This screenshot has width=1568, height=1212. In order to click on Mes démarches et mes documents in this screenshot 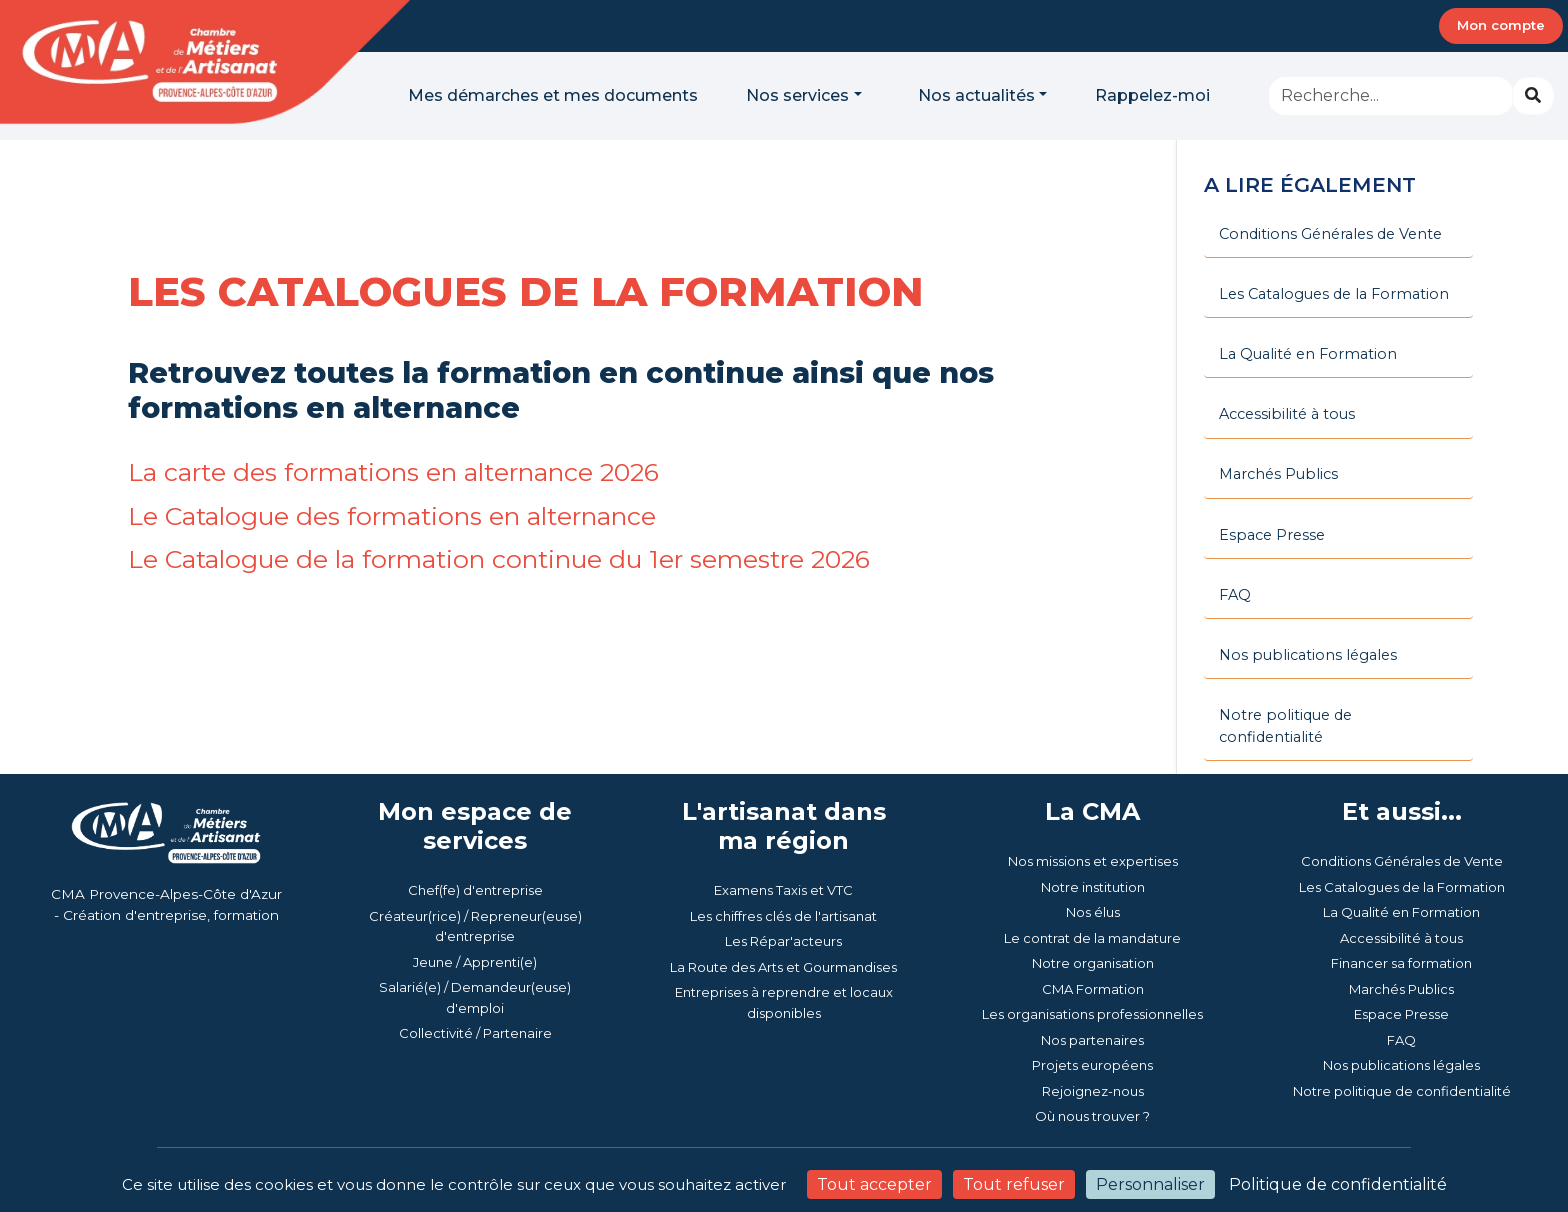, I will do `click(553, 95)`.